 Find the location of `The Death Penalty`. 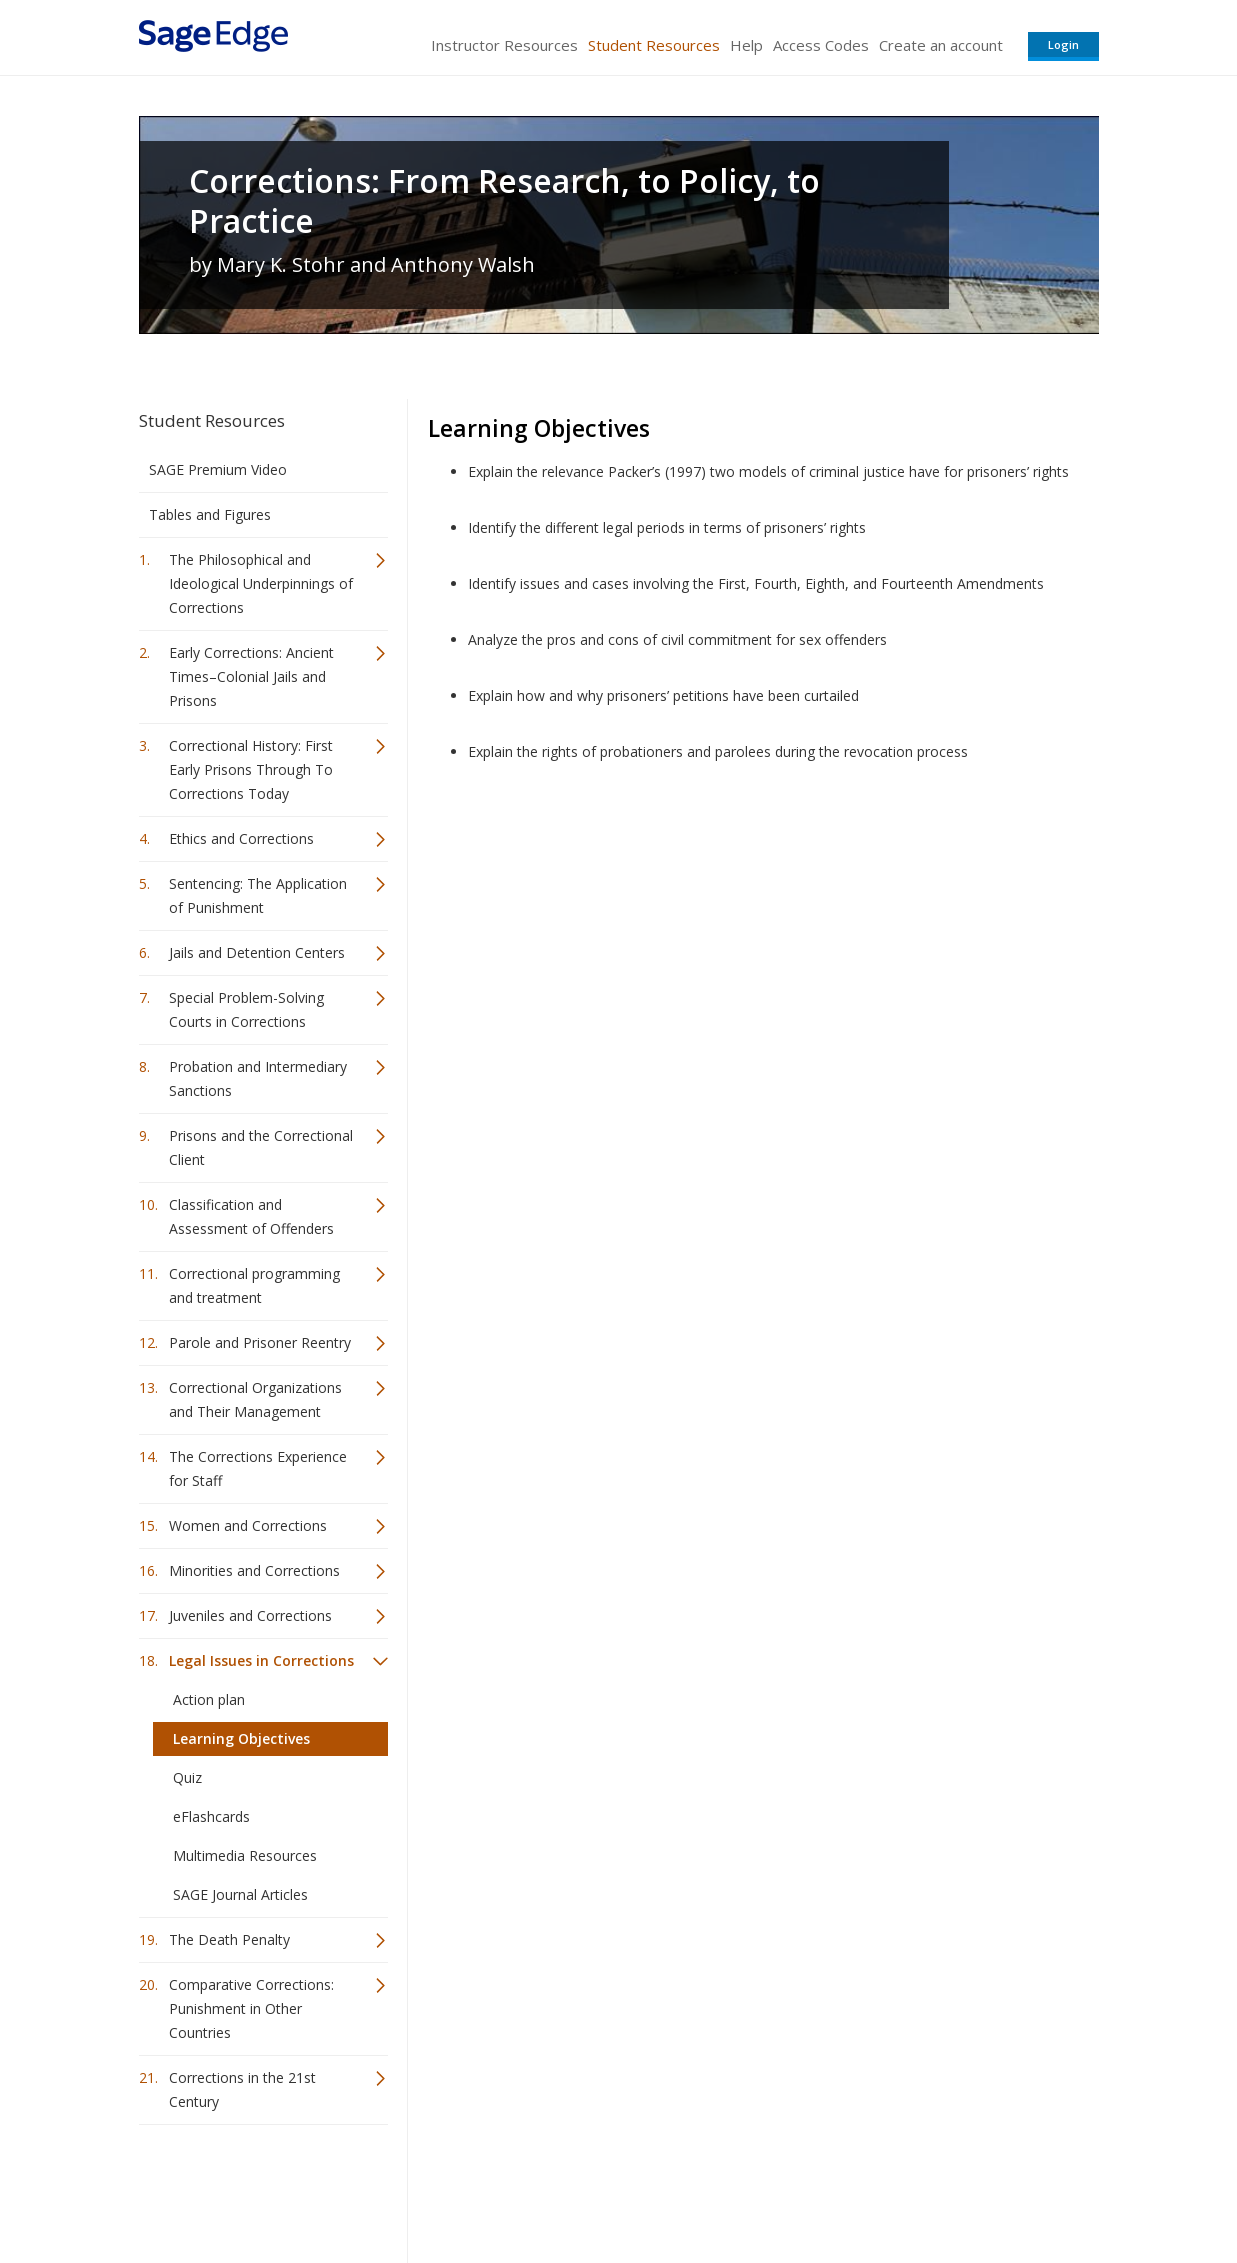

The Death Penalty is located at coordinates (229, 1939).